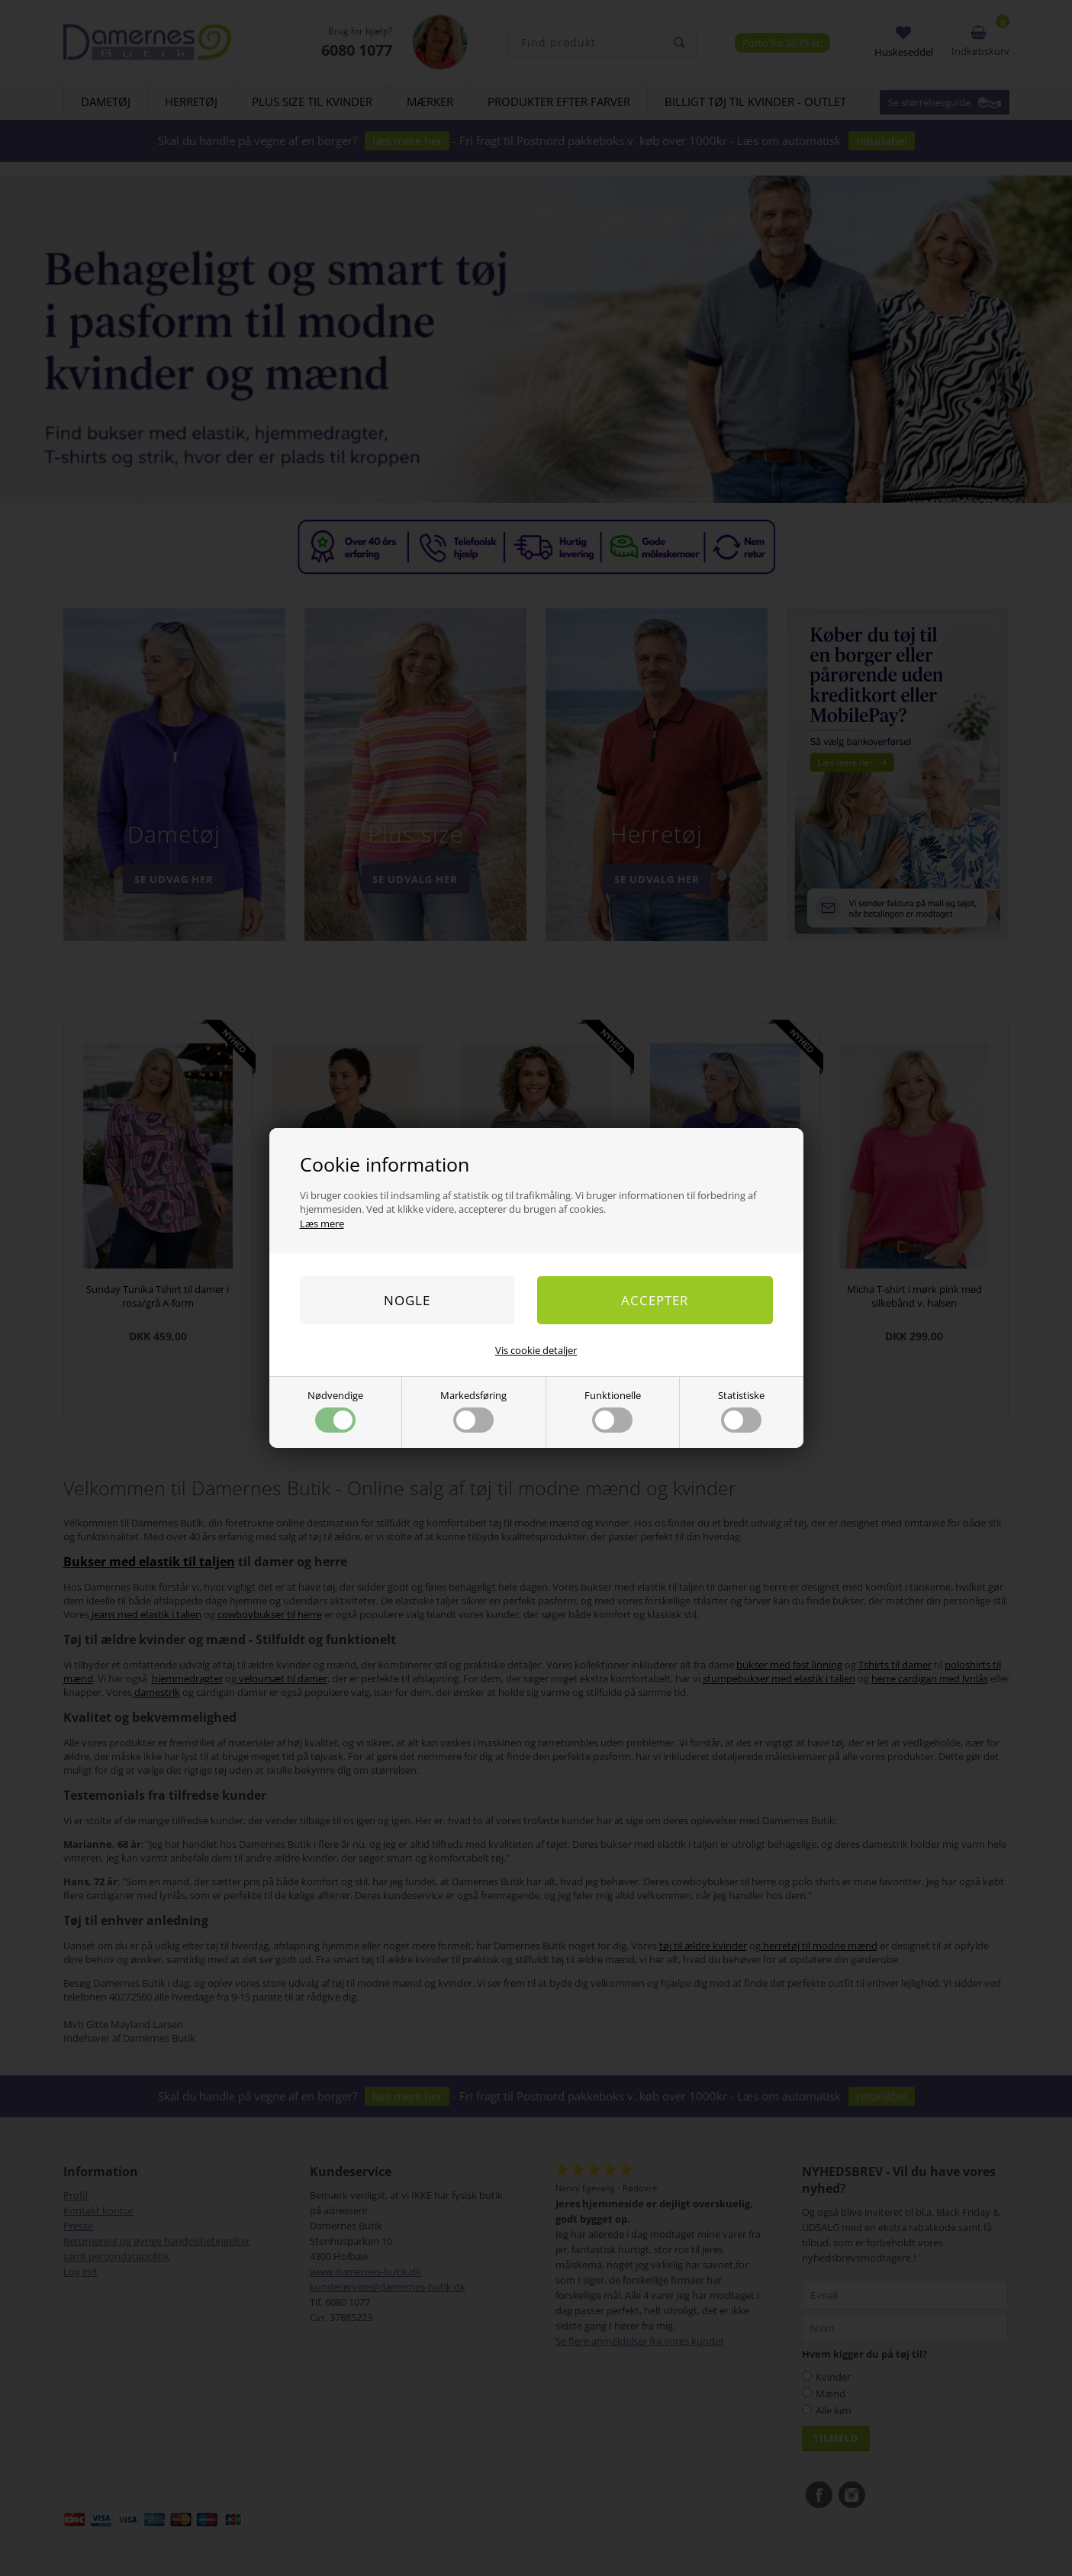 This screenshot has width=1072, height=2576. I want to click on Læs mere, so click(322, 1223).